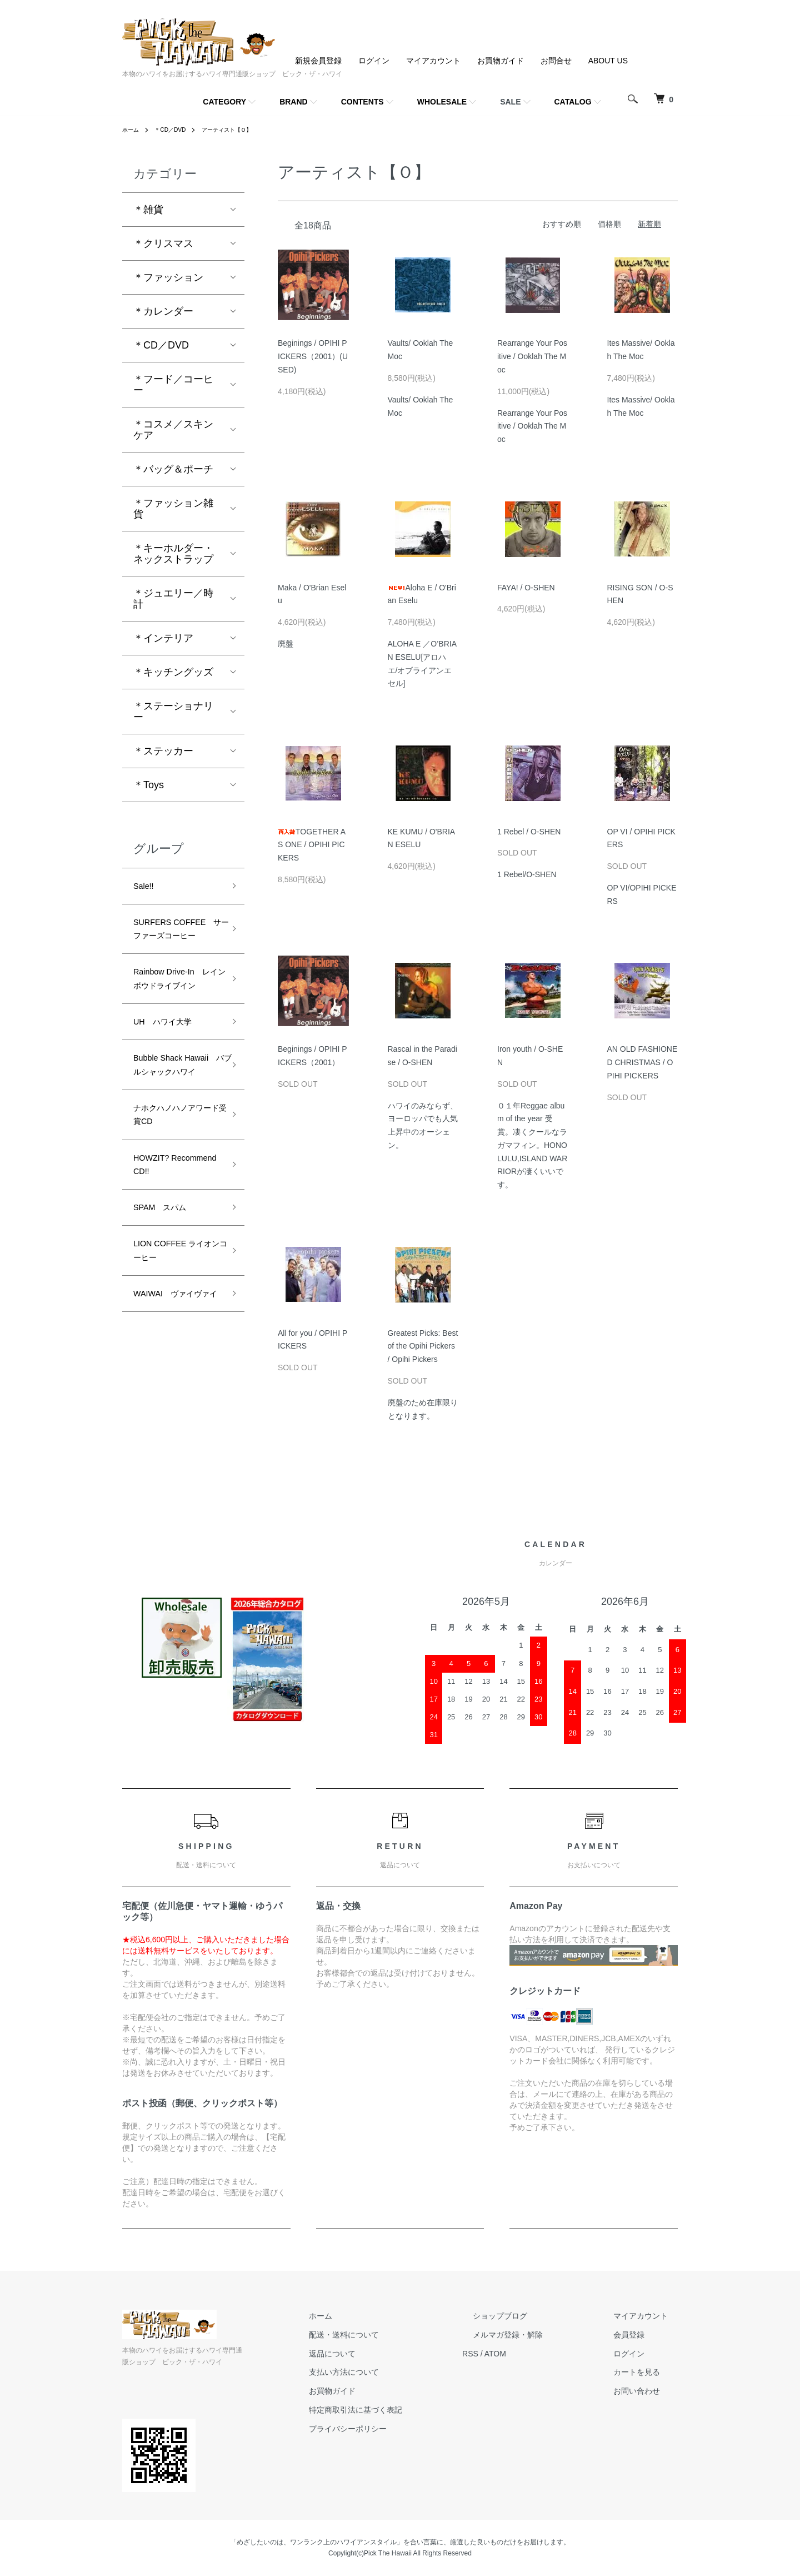 The image size is (800, 2576). I want to click on LION COFFEE ライオンコーヒー, so click(173, 1350).